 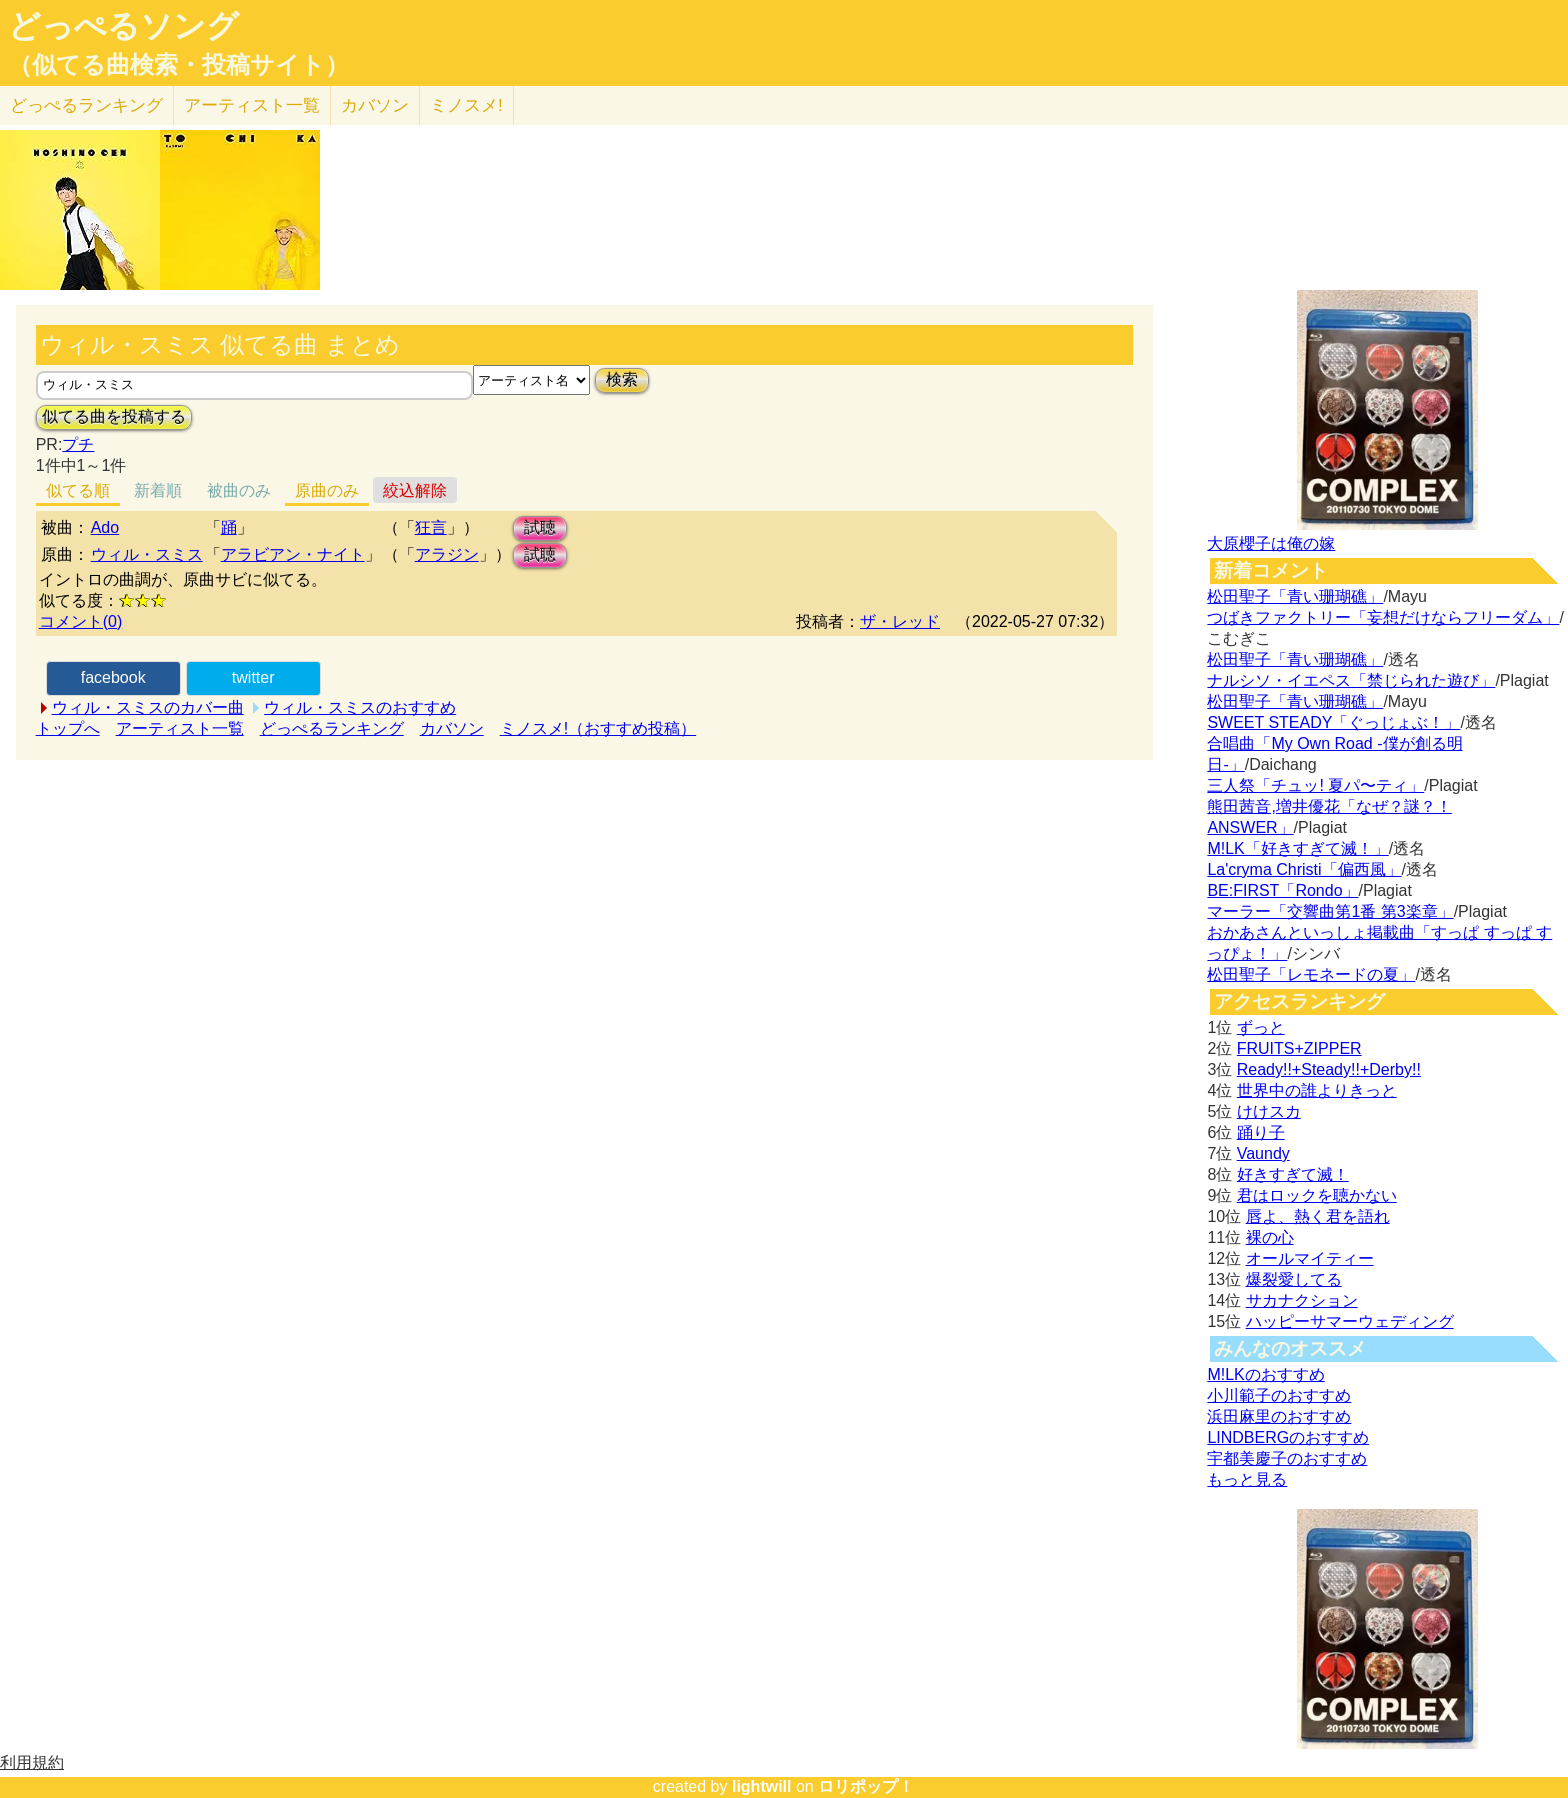 I want to click on Ado, so click(x=105, y=527).